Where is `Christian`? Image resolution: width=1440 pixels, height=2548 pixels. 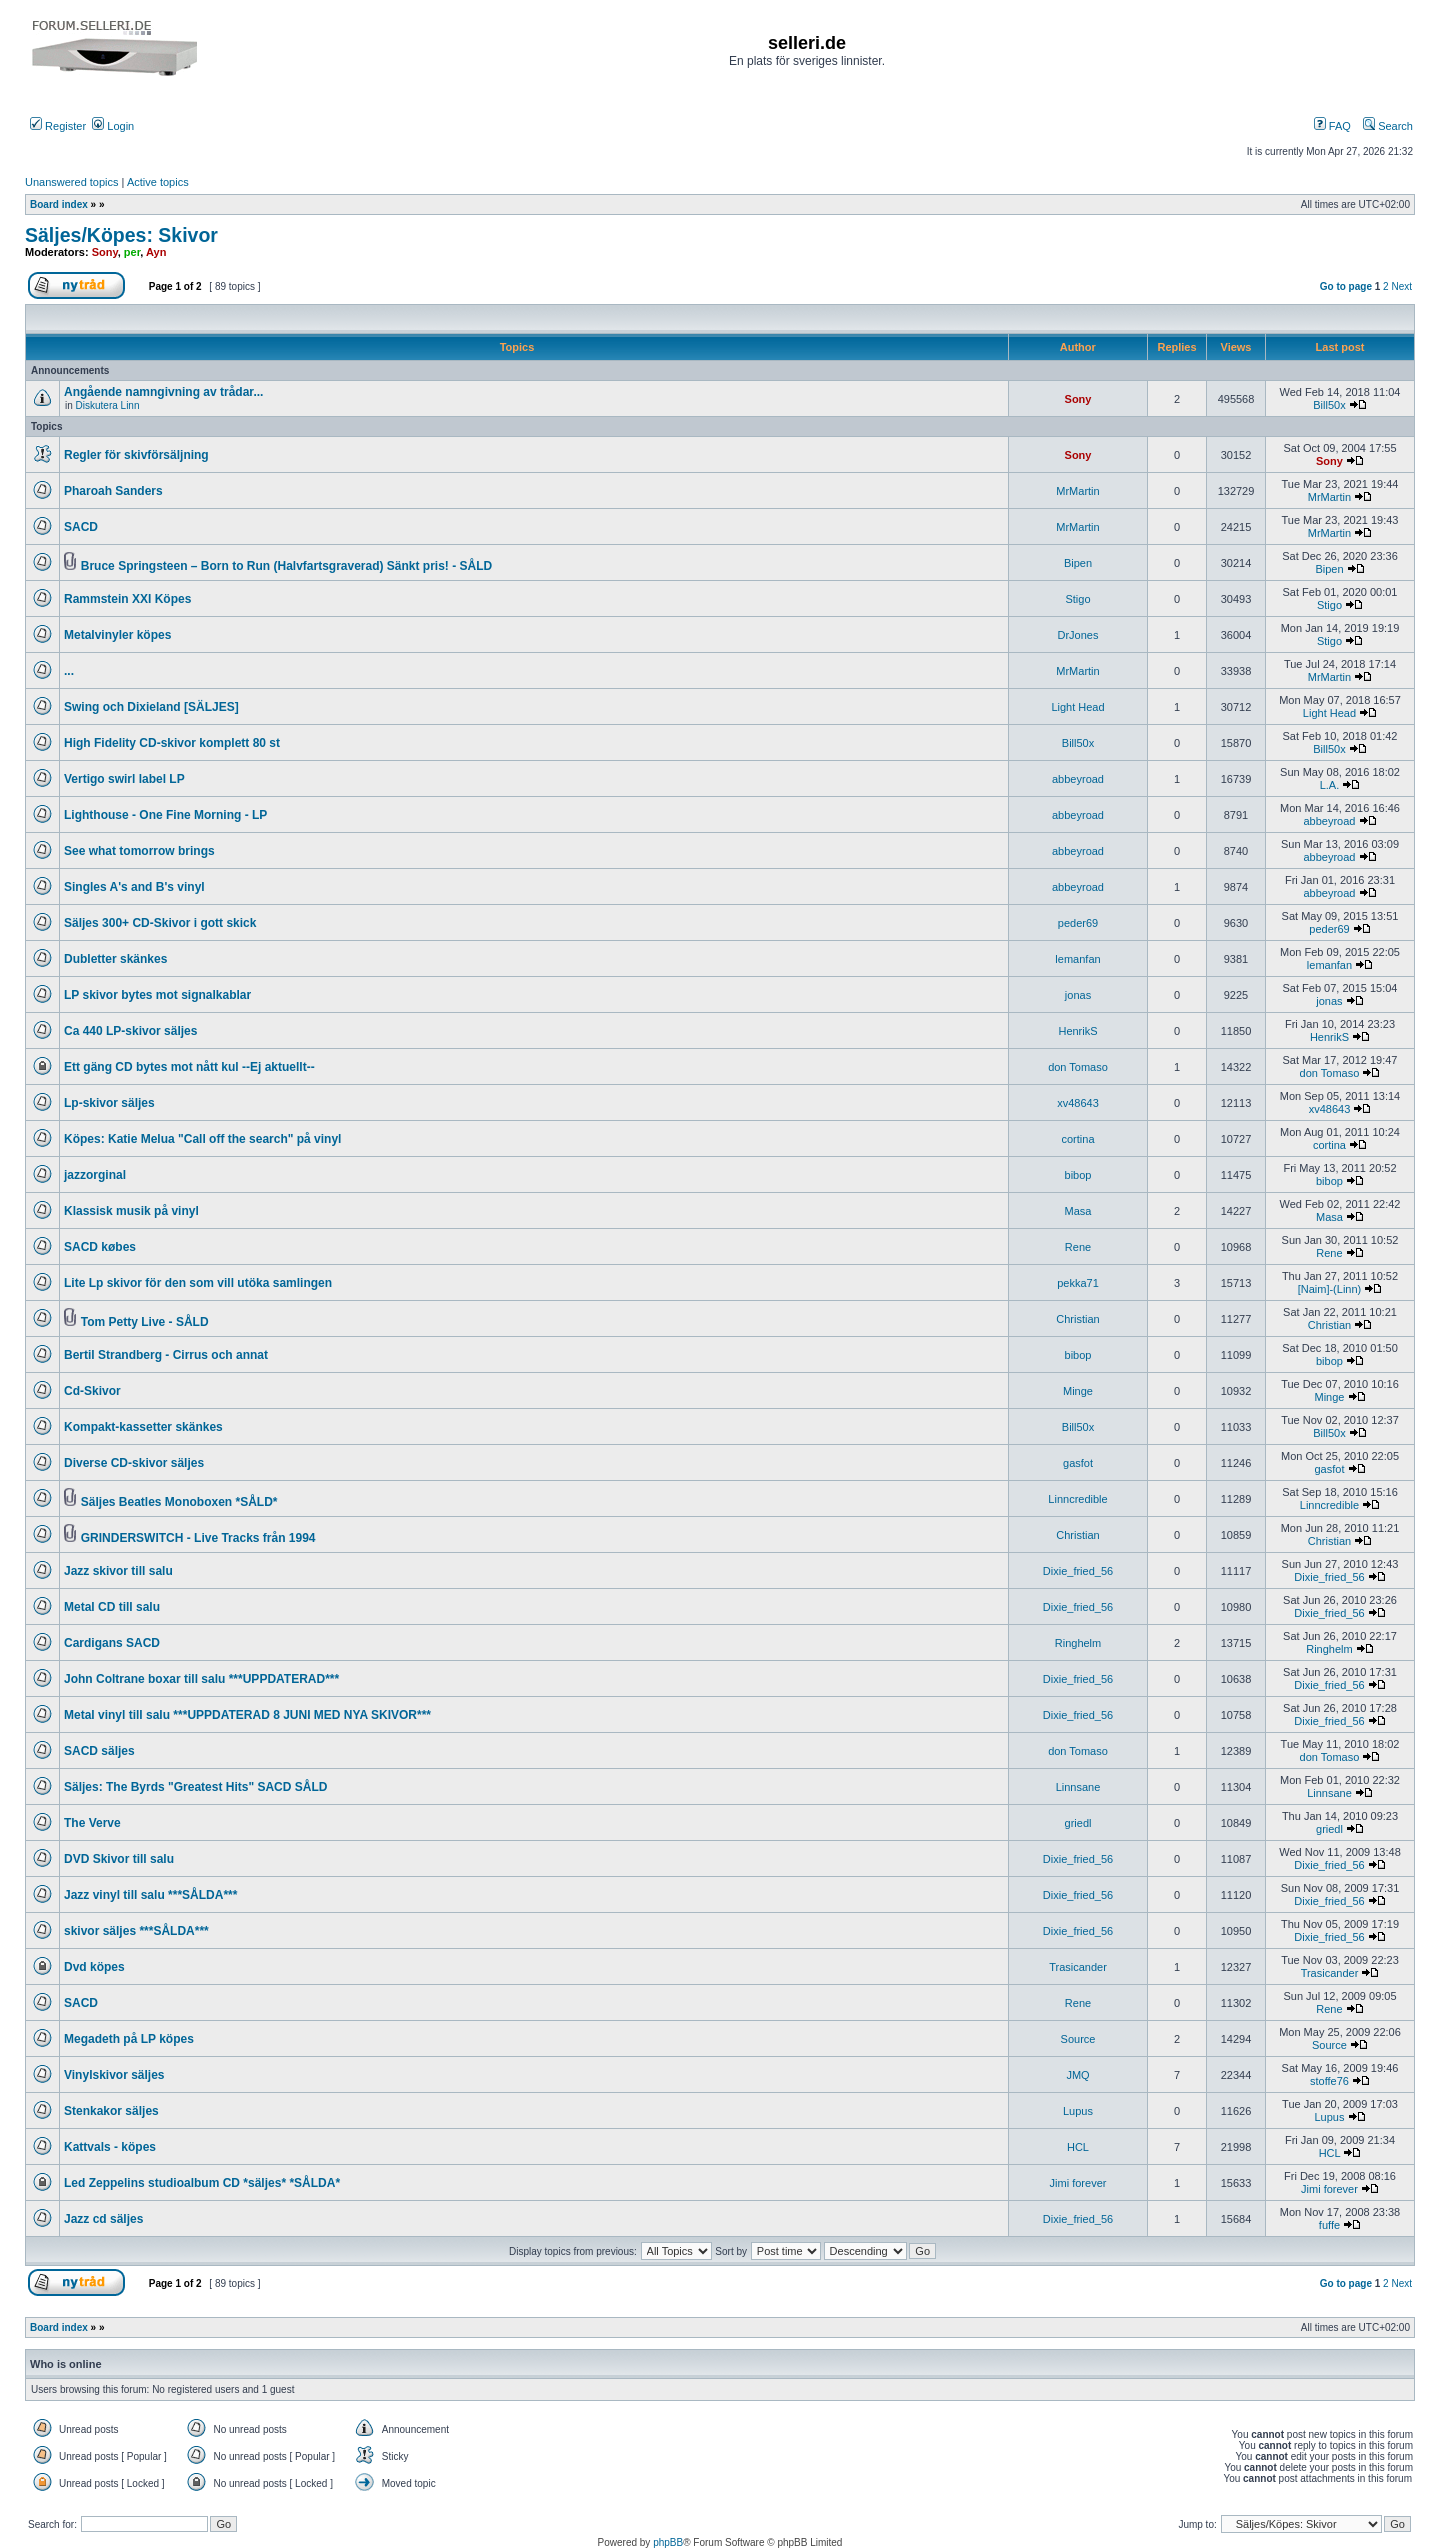
Christian is located at coordinates (1077, 1319).